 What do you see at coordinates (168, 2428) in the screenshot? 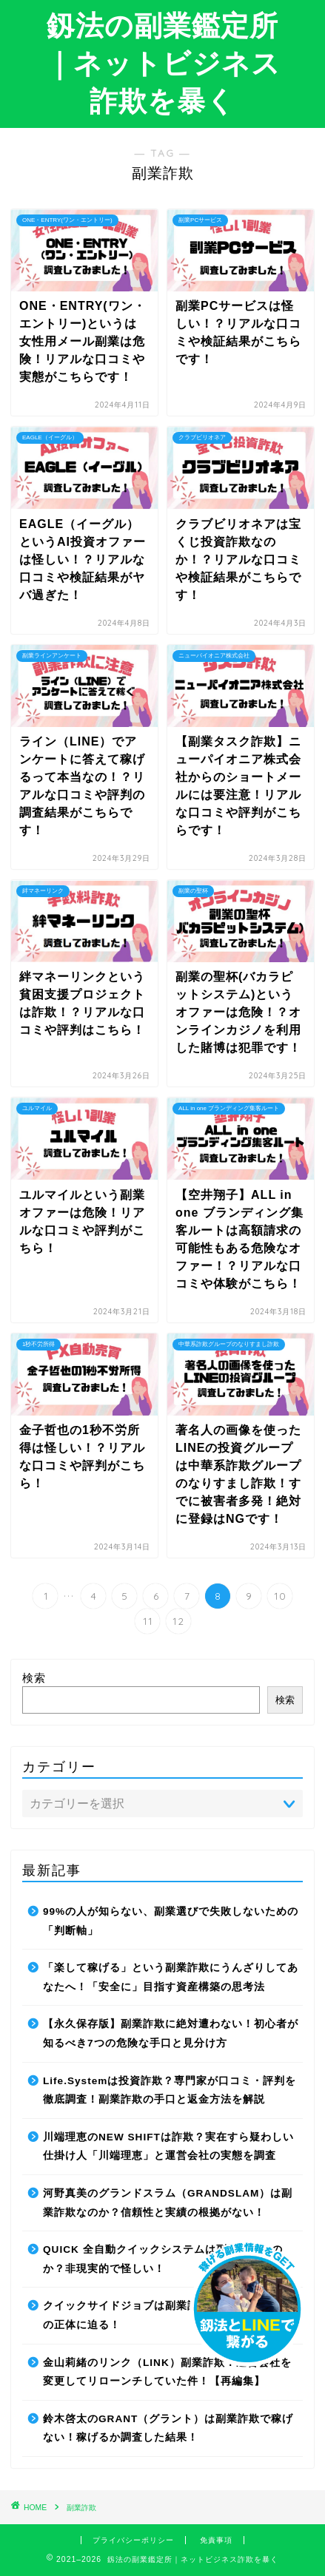
I see `鈴木啓太のGRANT（グラント）は副業詐欺で稼げない！稼げるか調査した結果！` at bounding box center [168, 2428].